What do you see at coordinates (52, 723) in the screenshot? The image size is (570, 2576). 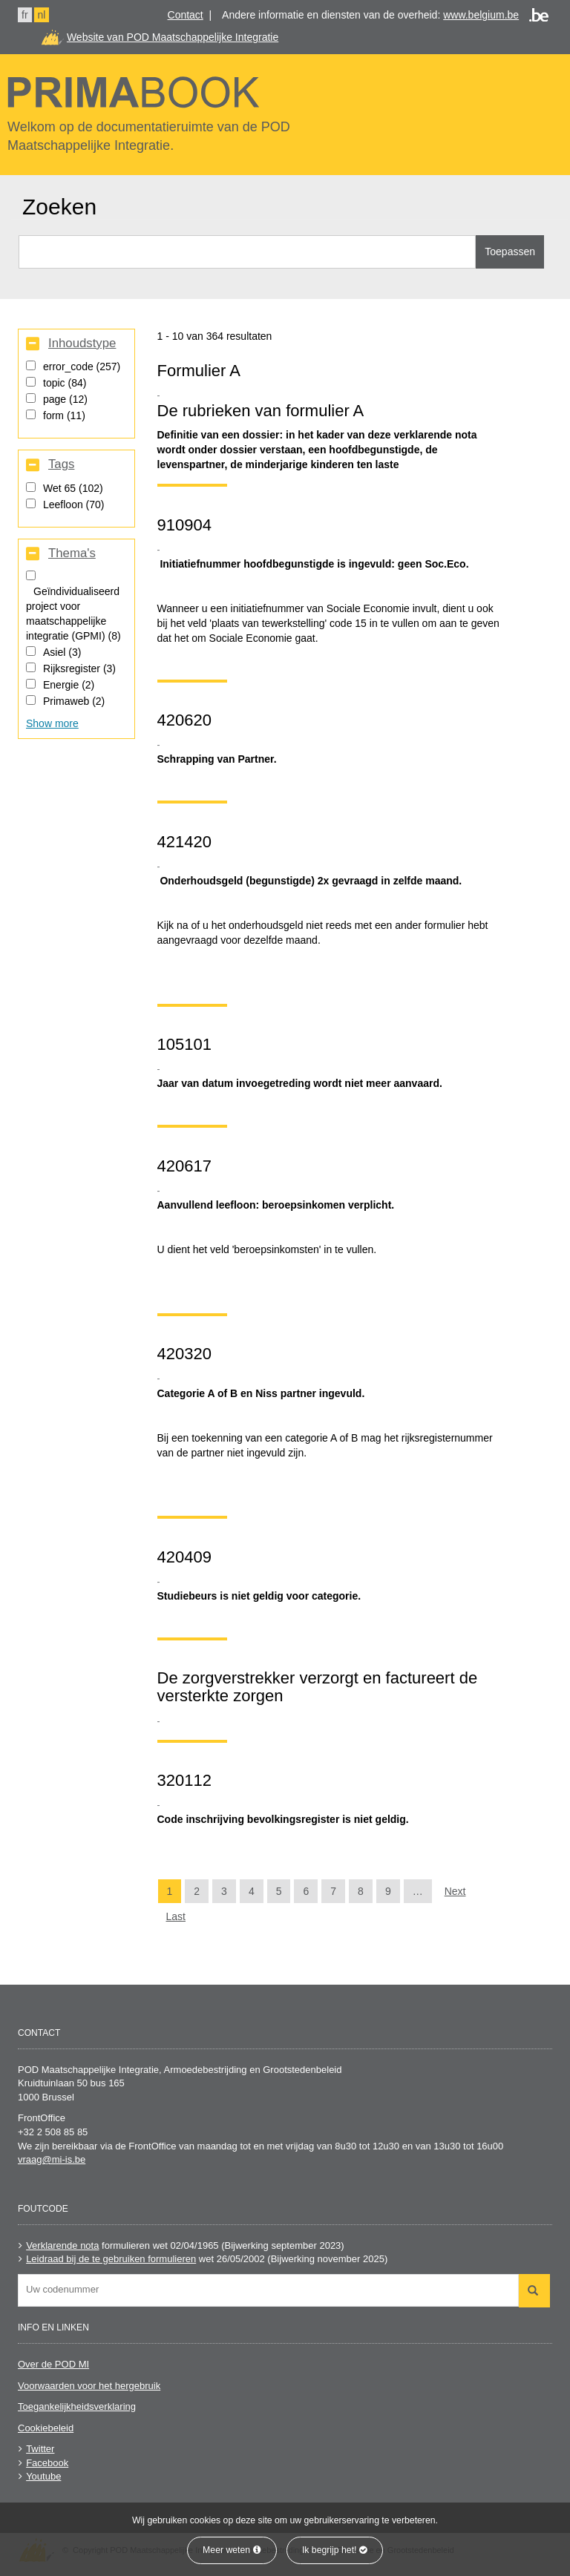 I see `Show more` at bounding box center [52, 723].